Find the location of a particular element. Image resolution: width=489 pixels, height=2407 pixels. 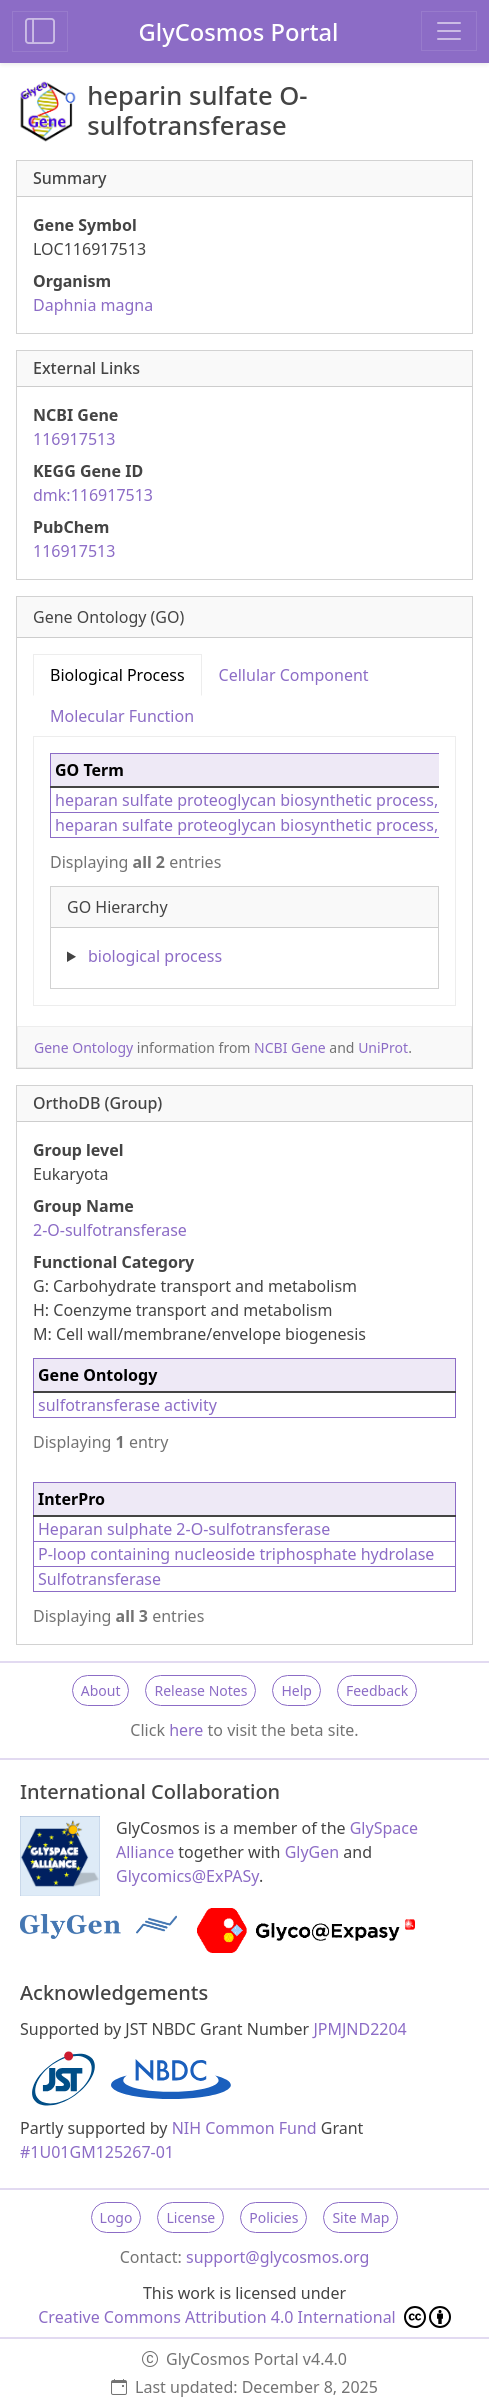

NCBI Gene is located at coordinates (290, 1047).